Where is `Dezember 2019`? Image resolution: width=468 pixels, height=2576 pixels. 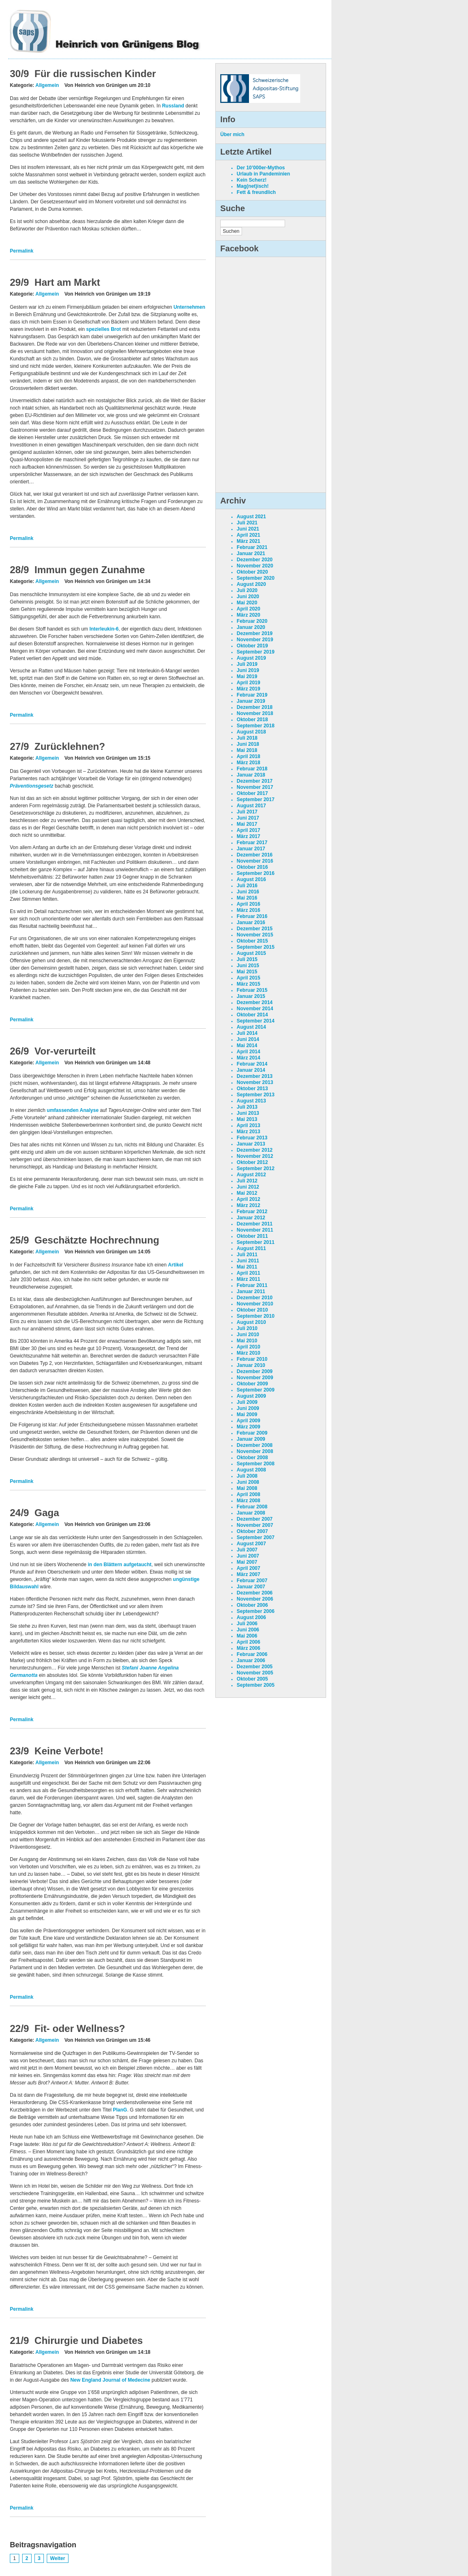 Dezember 2019 is located at coordinates (254, 633).